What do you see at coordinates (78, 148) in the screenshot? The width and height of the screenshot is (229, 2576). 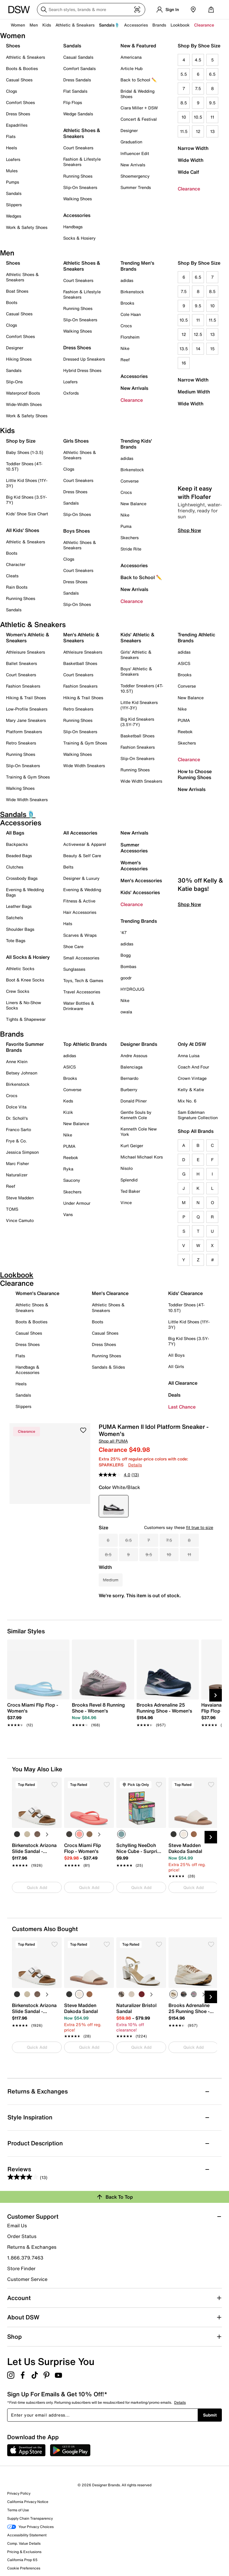 I see `Court Sneakers` at bounding box center [78, 148].